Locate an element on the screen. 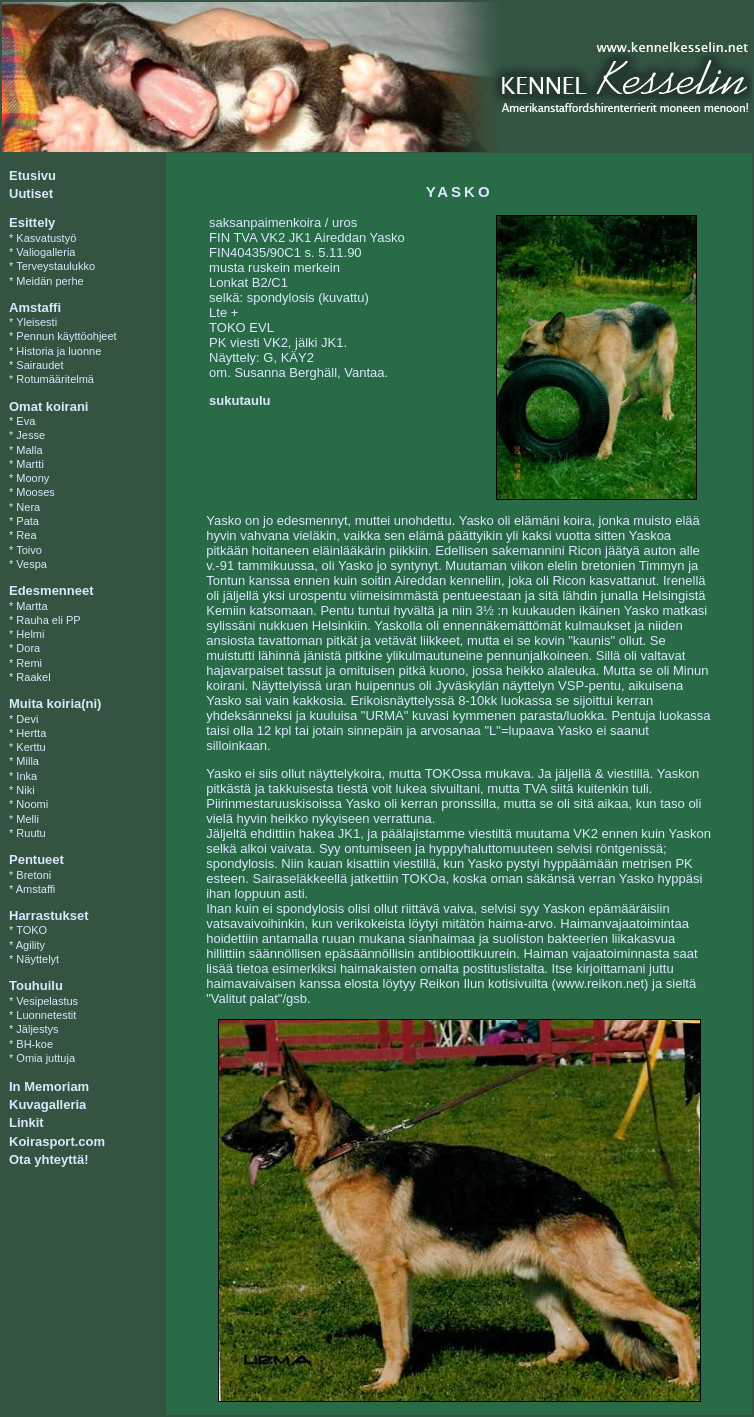 The image size is (754, 1417). Bretoni is located at coordinates (33, 875).